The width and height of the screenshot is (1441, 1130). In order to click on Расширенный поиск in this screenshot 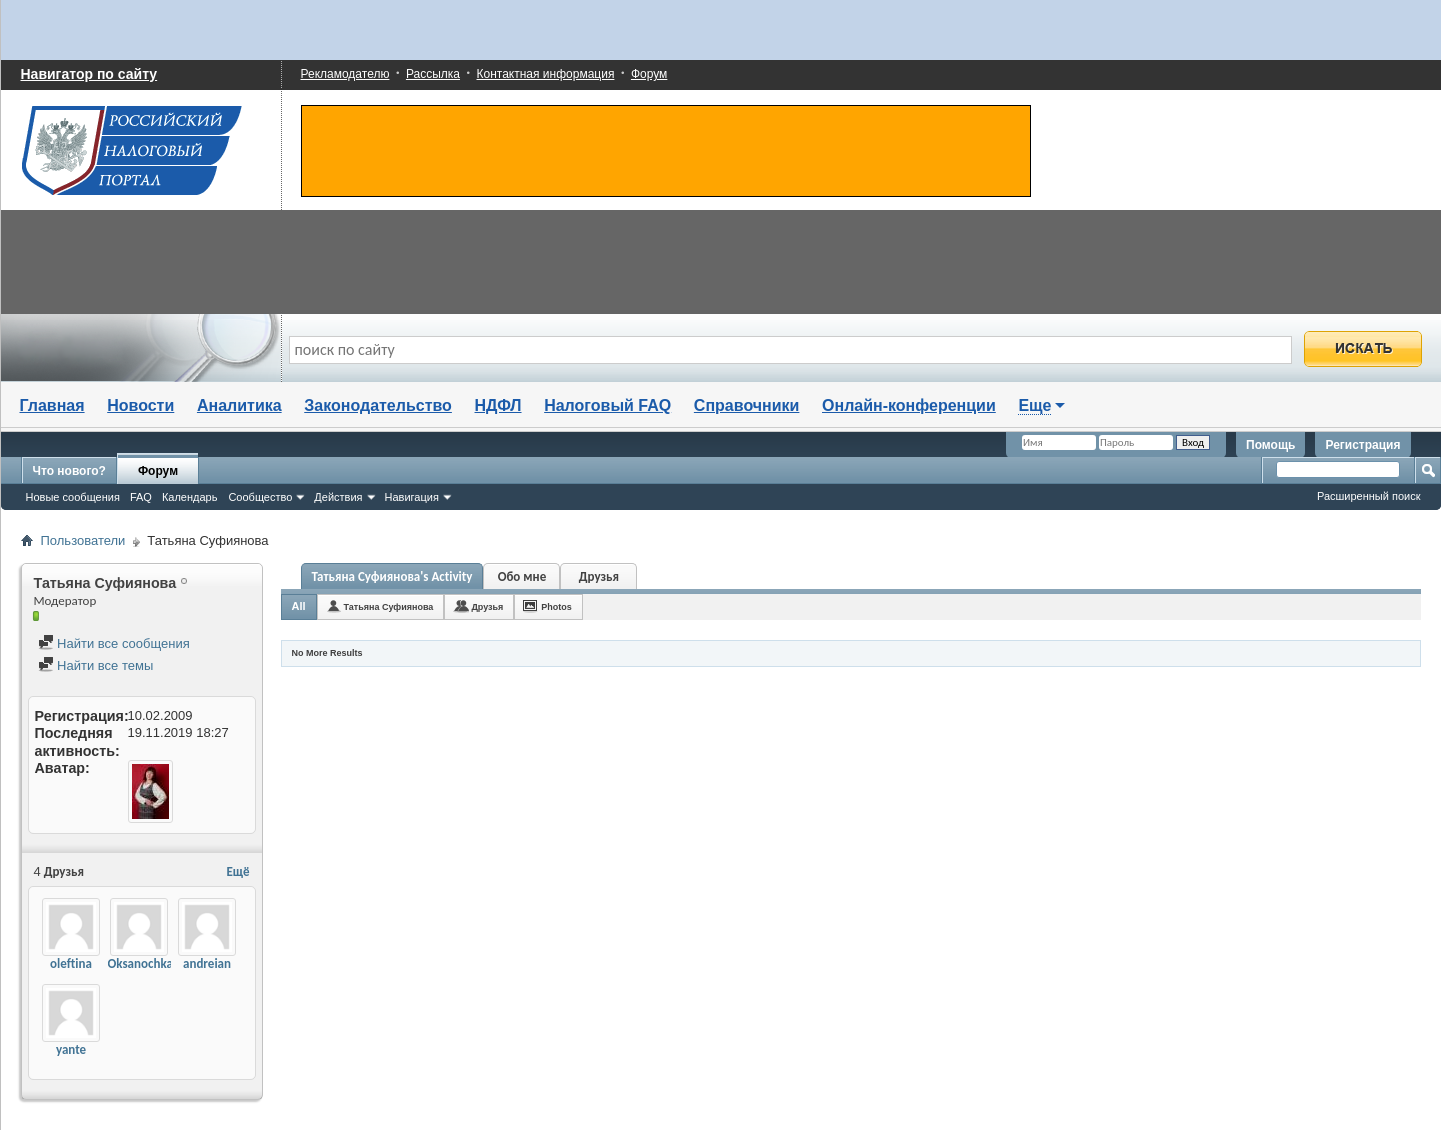, I will do `click(1369, 496)`.